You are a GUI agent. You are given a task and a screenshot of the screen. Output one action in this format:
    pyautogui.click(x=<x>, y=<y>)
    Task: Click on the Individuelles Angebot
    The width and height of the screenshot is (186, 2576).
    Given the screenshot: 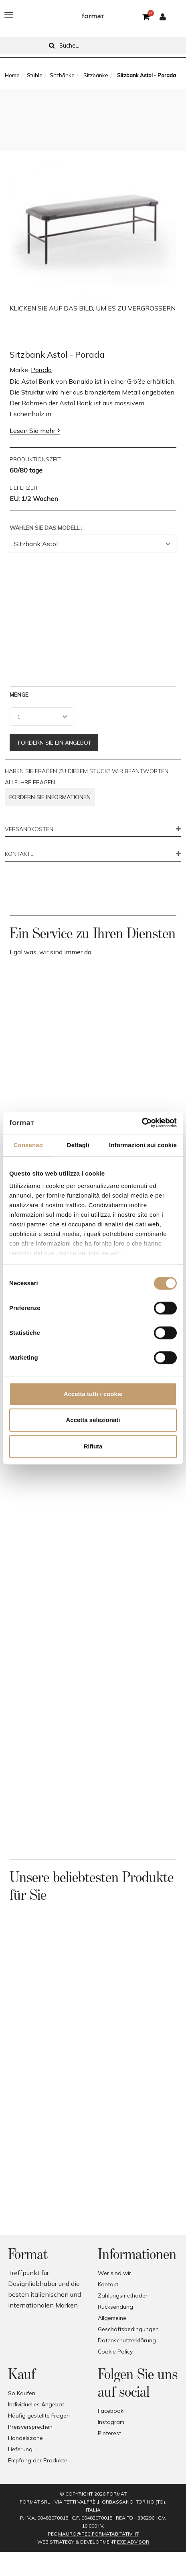 What is the action you would take?
    pyautogui.click(x=36, y=2404)
    